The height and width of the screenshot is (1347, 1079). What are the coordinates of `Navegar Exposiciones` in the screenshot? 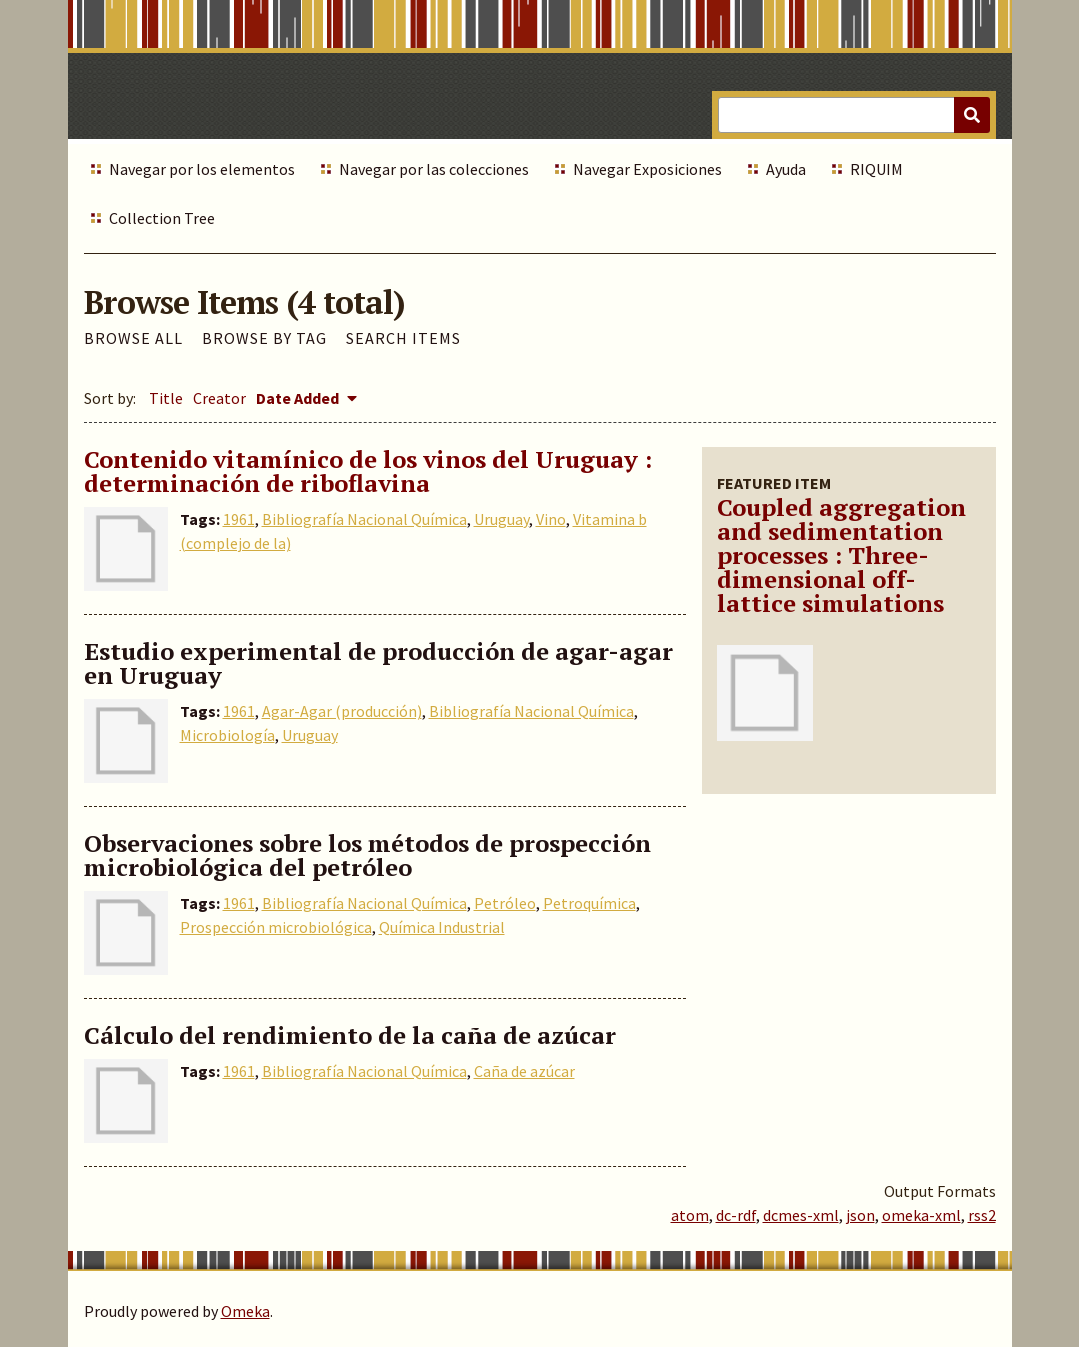 It's located at (647, 169).